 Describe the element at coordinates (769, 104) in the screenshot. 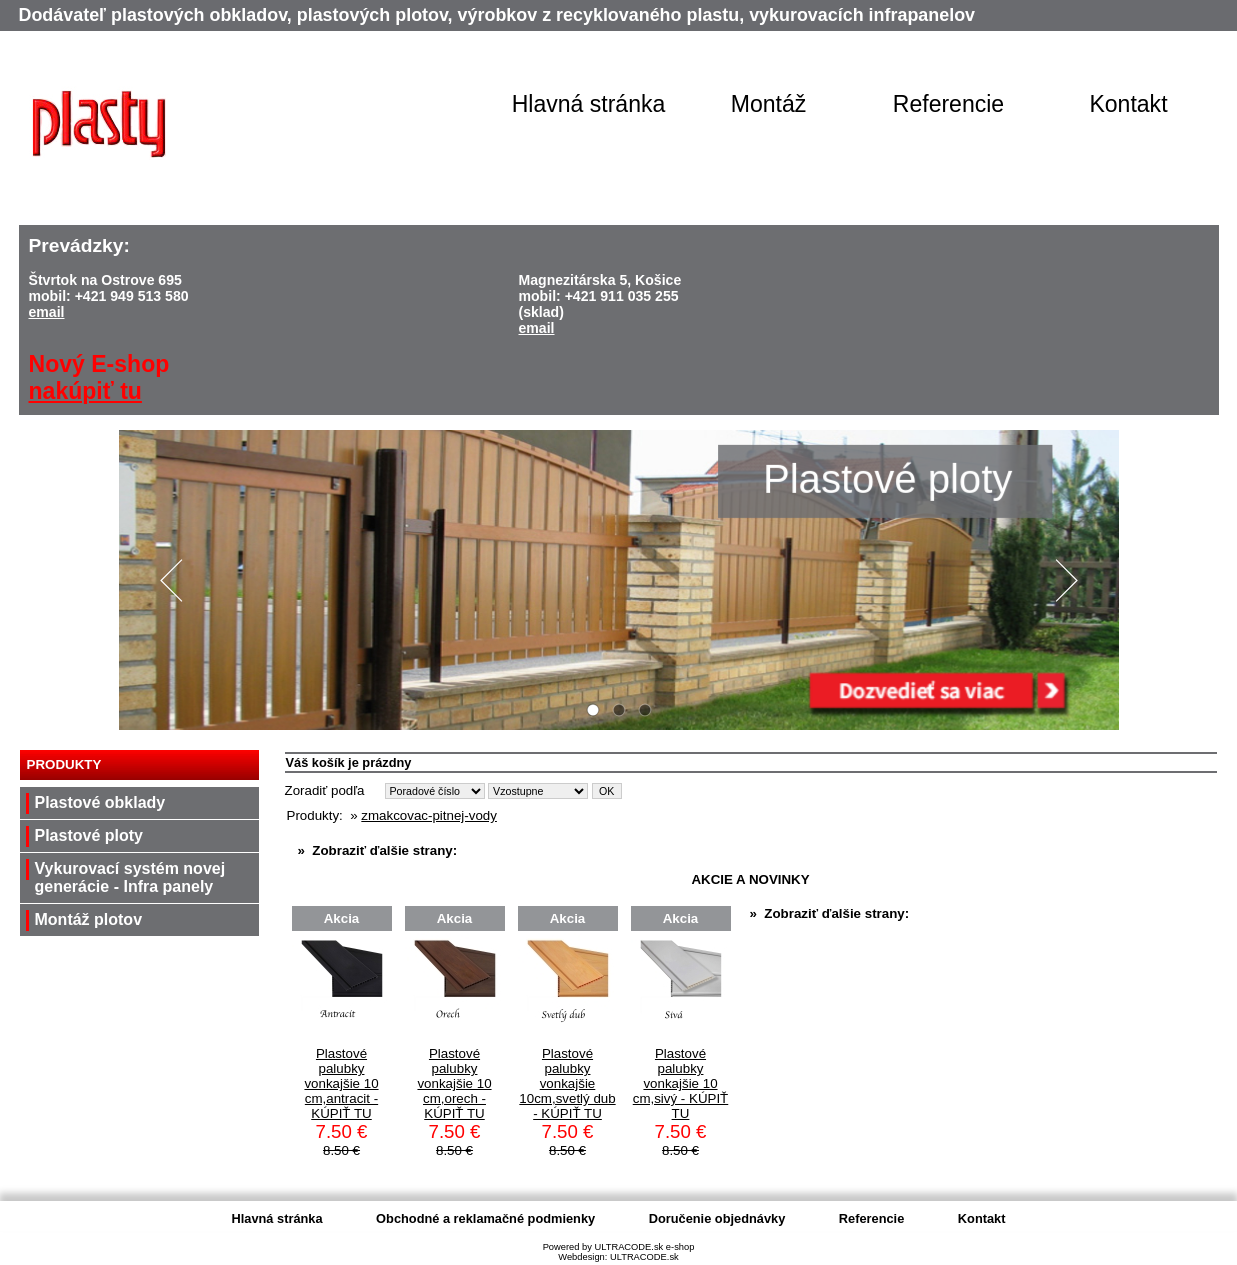

I see `Montáž` at that location.